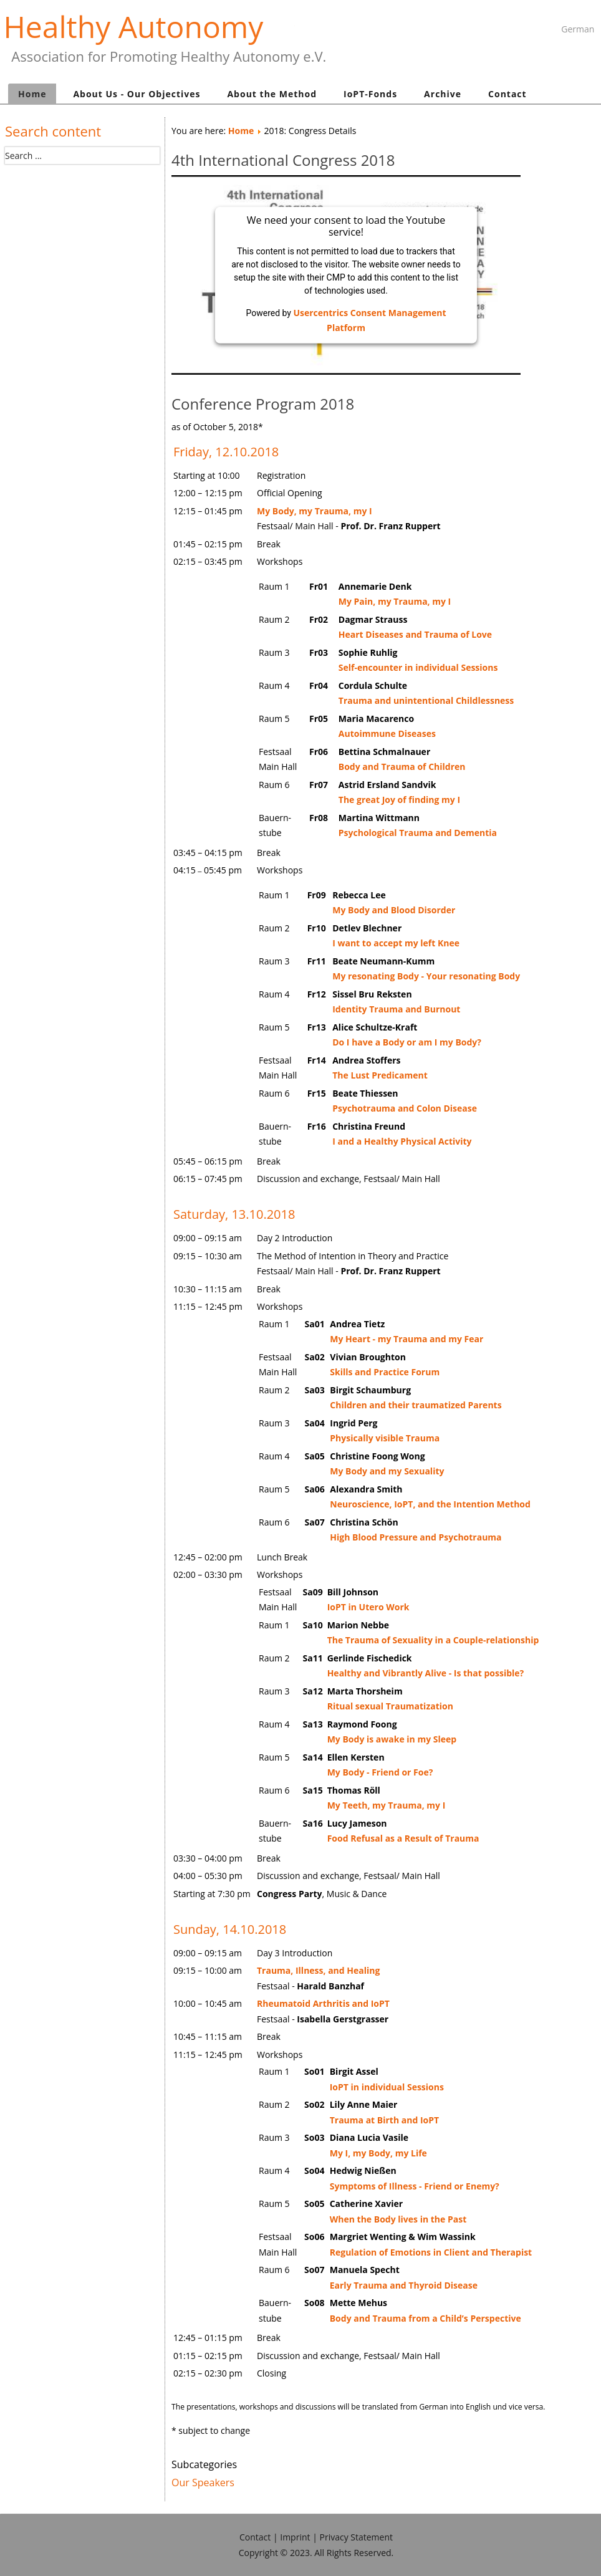 This screenshot has width=601, height=2576. Describe the element at coordinates (368, 1607) in the screenshot. I see `IoPT in Utero Work` at that location.